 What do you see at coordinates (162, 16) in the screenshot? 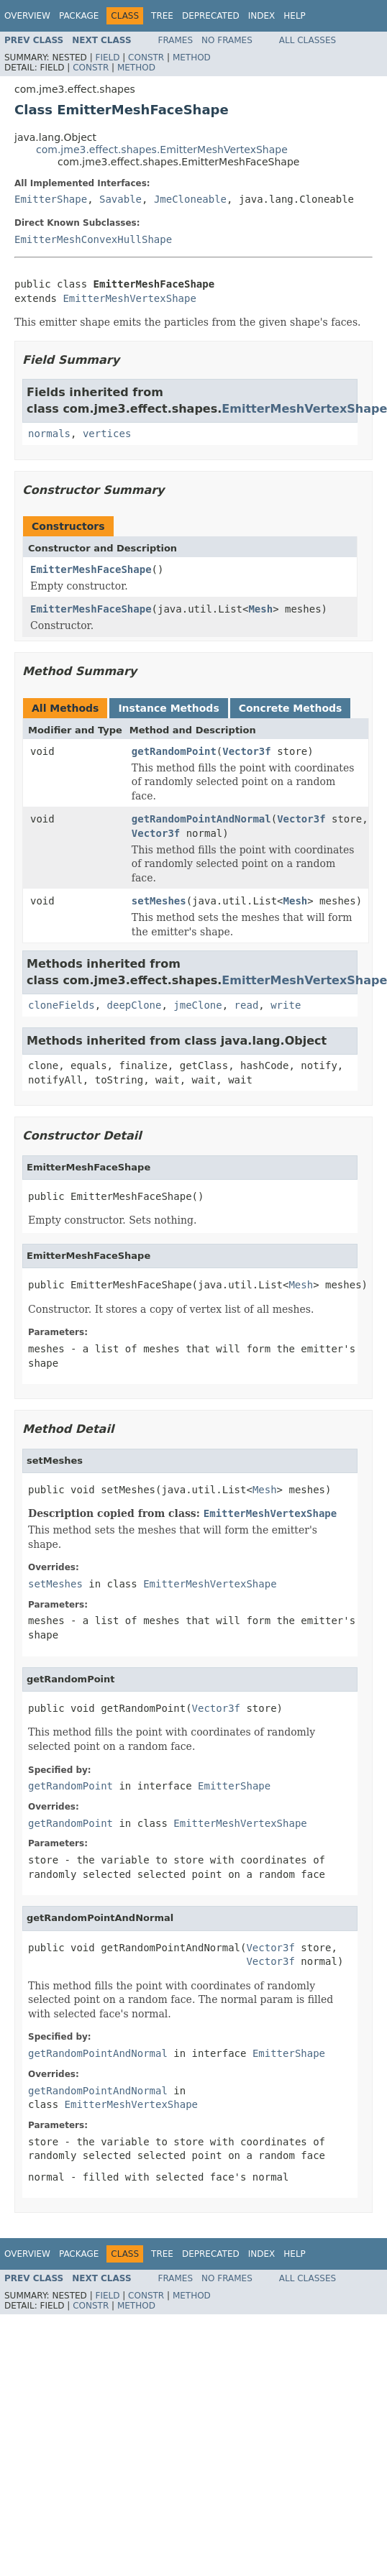
I see `Tree` at bounding box center [162, 16].